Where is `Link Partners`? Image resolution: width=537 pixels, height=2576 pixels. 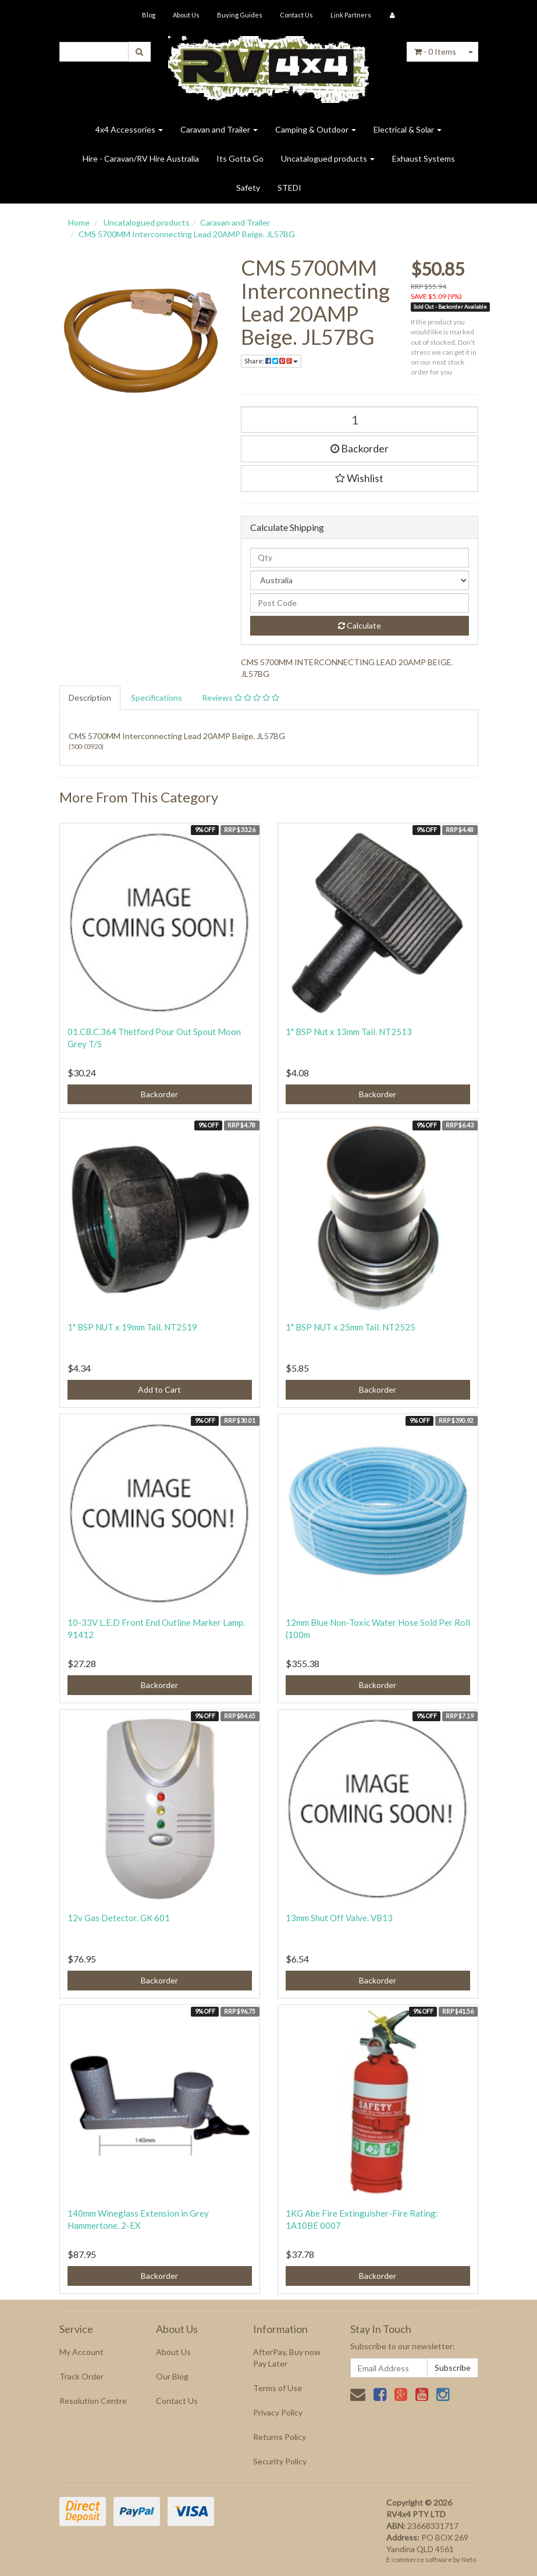
Link Partners is located at coordinates (350, 15).